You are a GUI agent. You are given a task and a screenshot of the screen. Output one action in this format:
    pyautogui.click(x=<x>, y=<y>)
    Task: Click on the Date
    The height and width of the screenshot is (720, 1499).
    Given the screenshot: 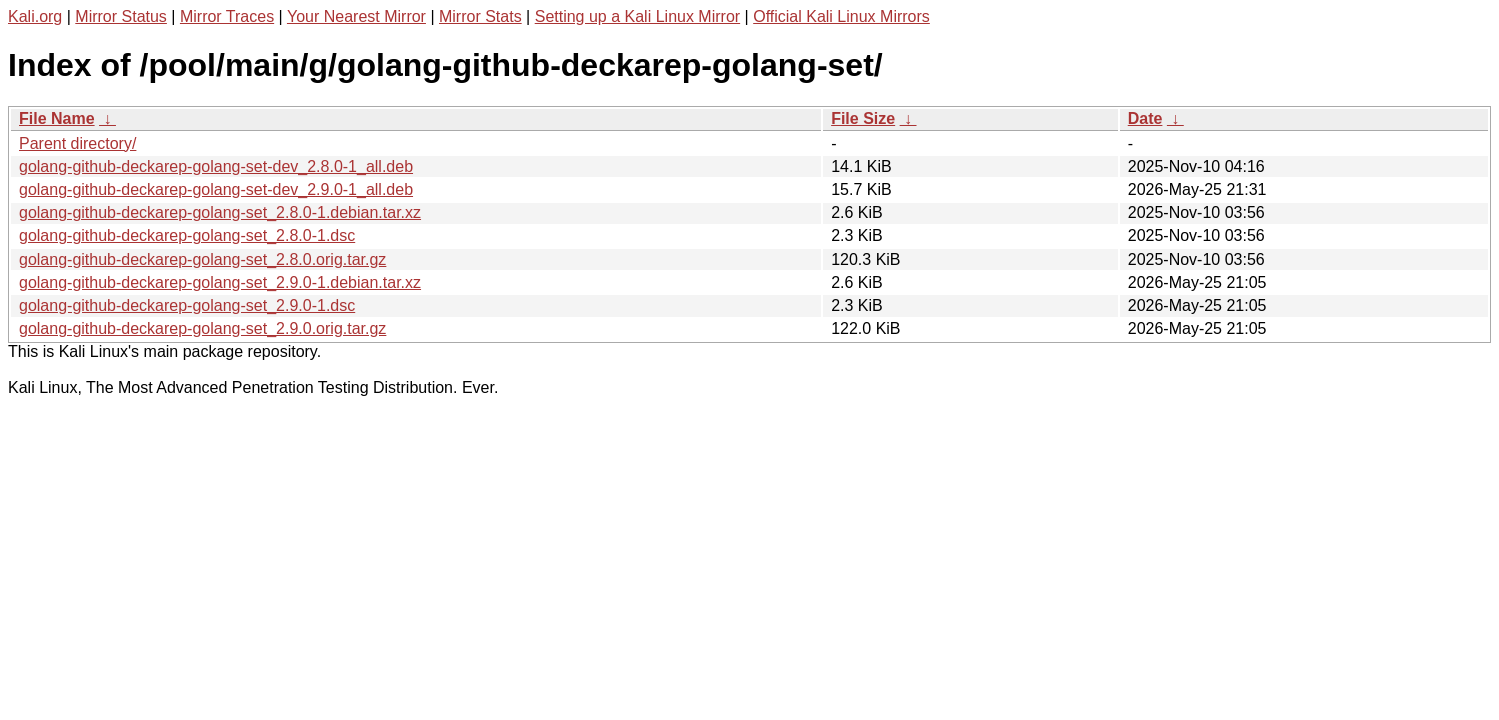 What is the action you would take?
    pyautogui.click(x=1145, y=118)
    